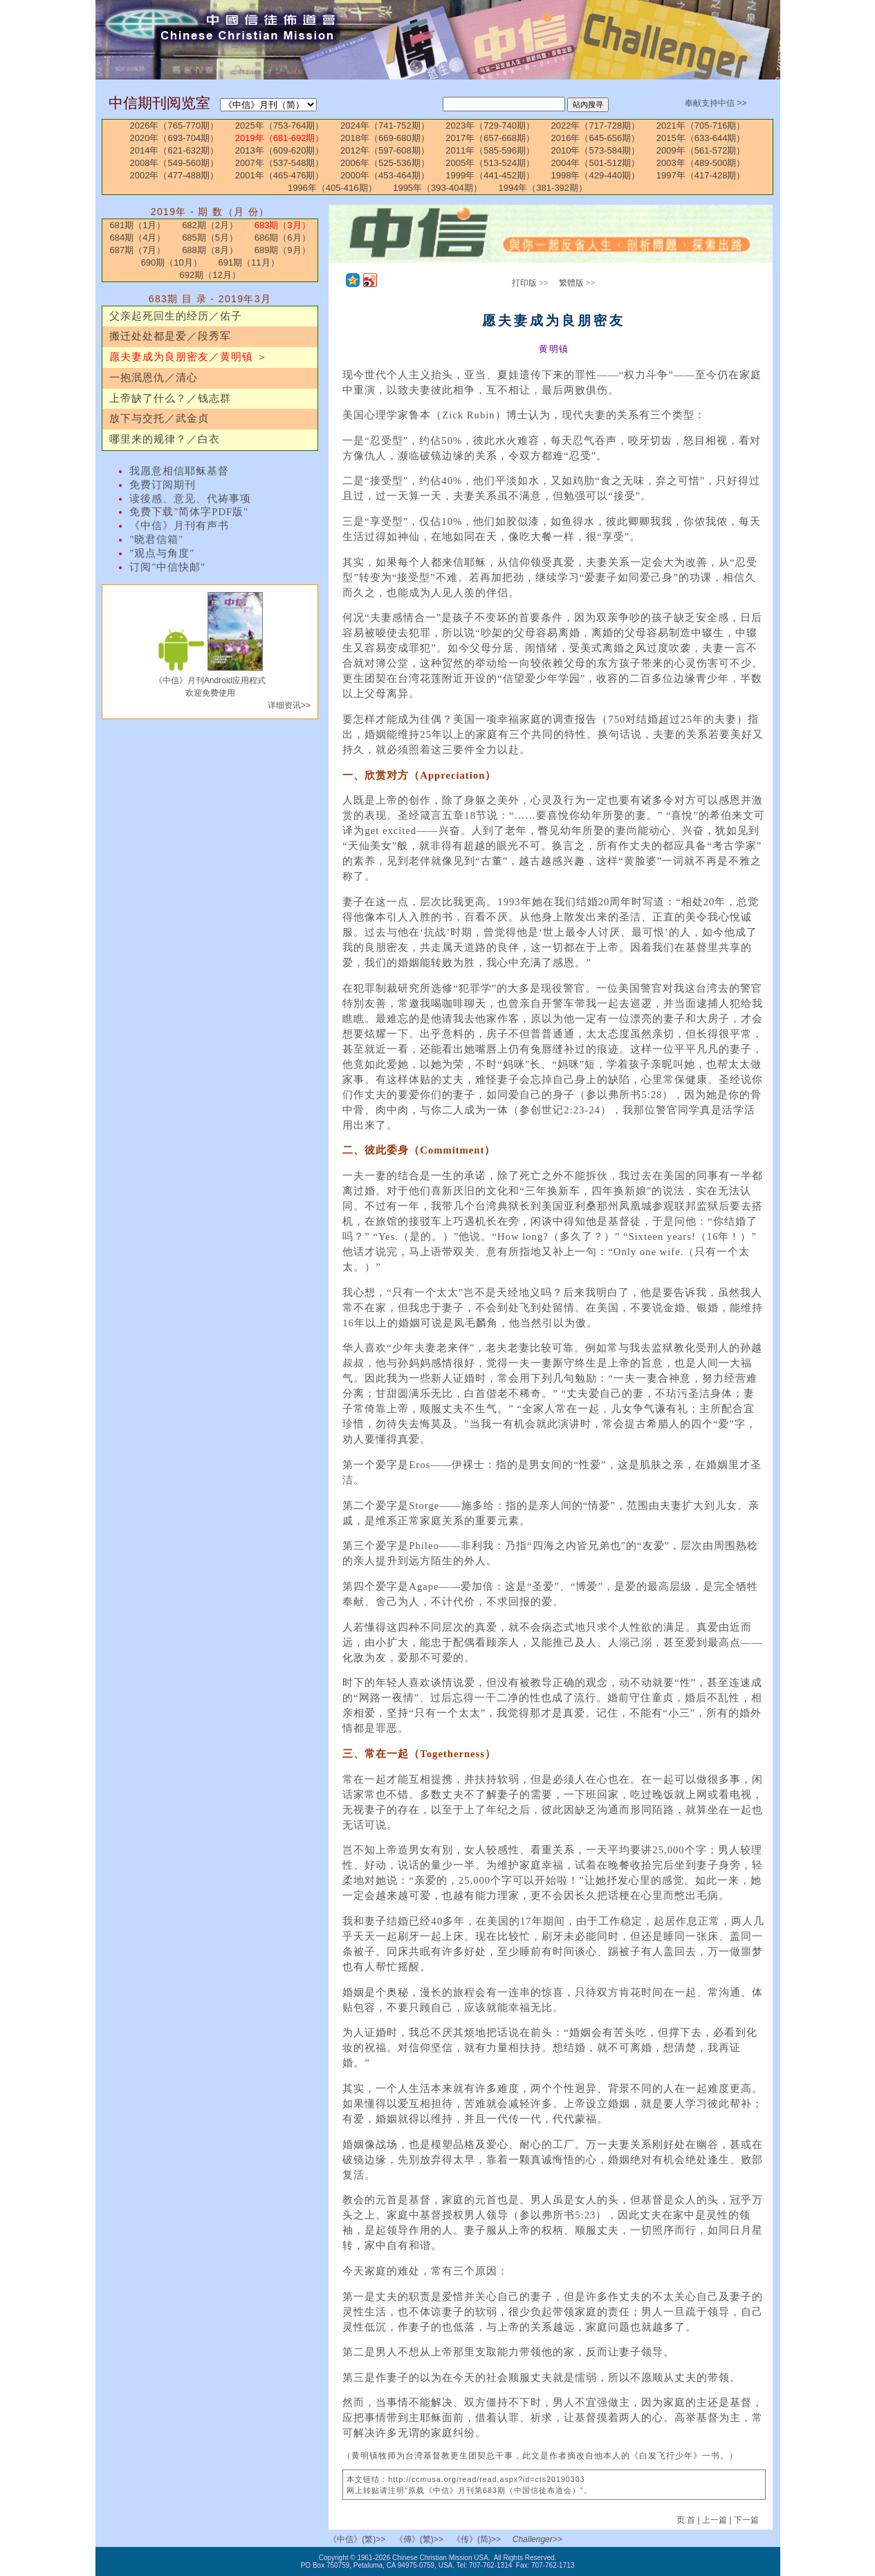 Image resolution: width=875 pixels, height=2576 pixels. I want to click on 2021年（705-716期）, so click(701, 125).